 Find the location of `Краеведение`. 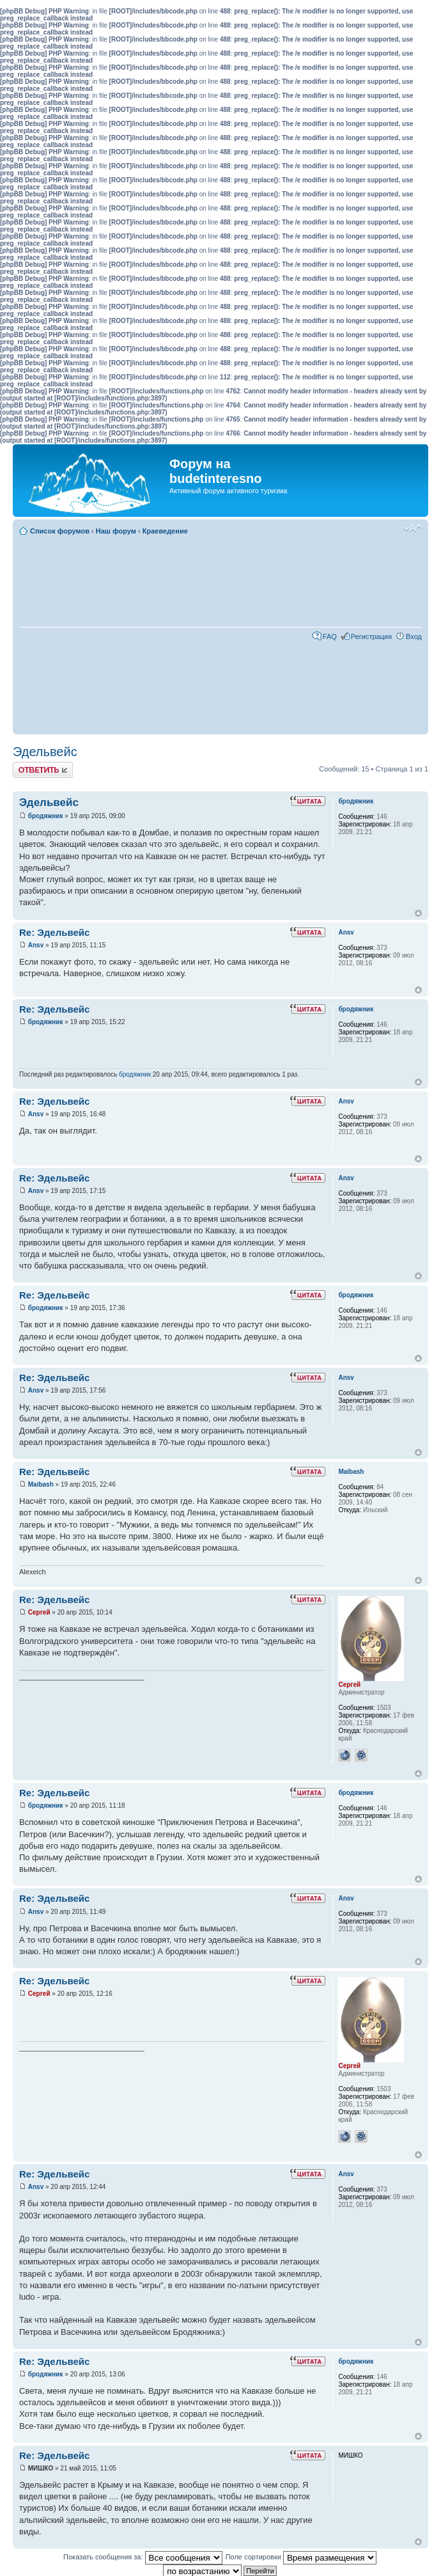

Краеведение is located at coordinates (165, 531).